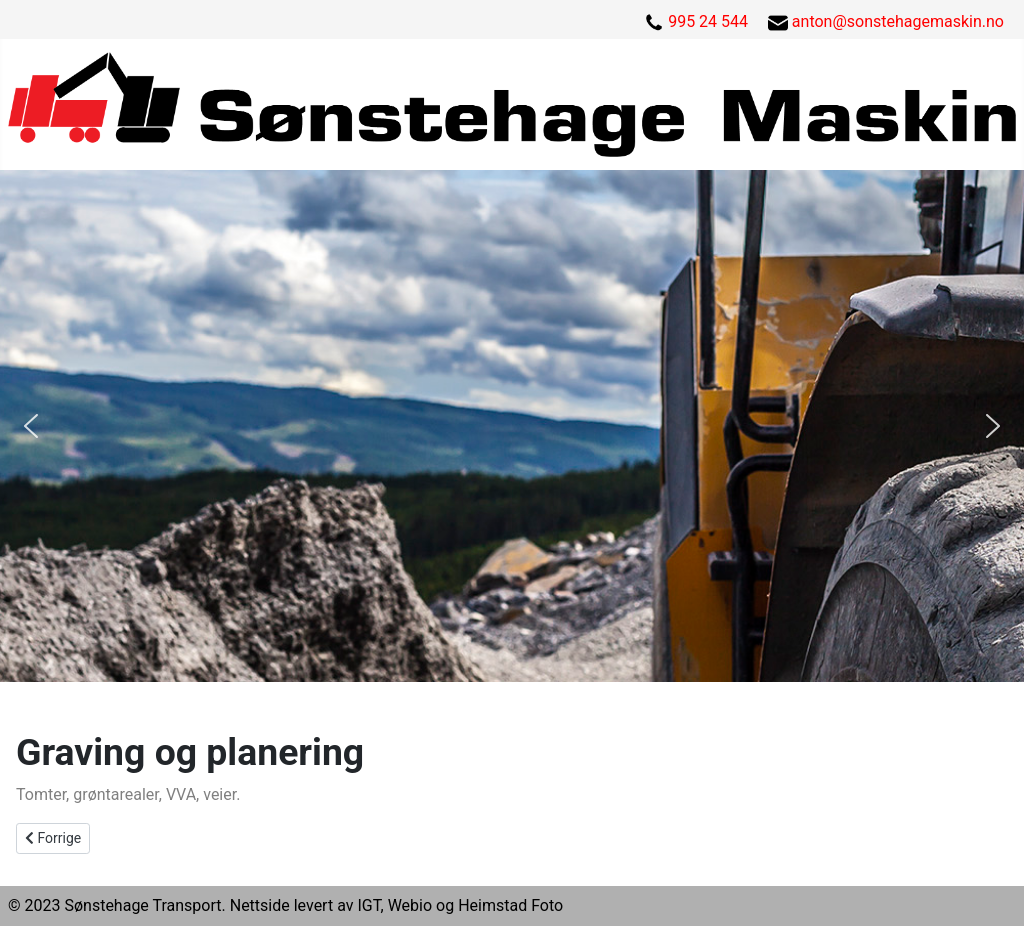 Image resolution: width=1024 pixels, height=926 pixels. I want to click on 995 24 544, so click(708, 21).